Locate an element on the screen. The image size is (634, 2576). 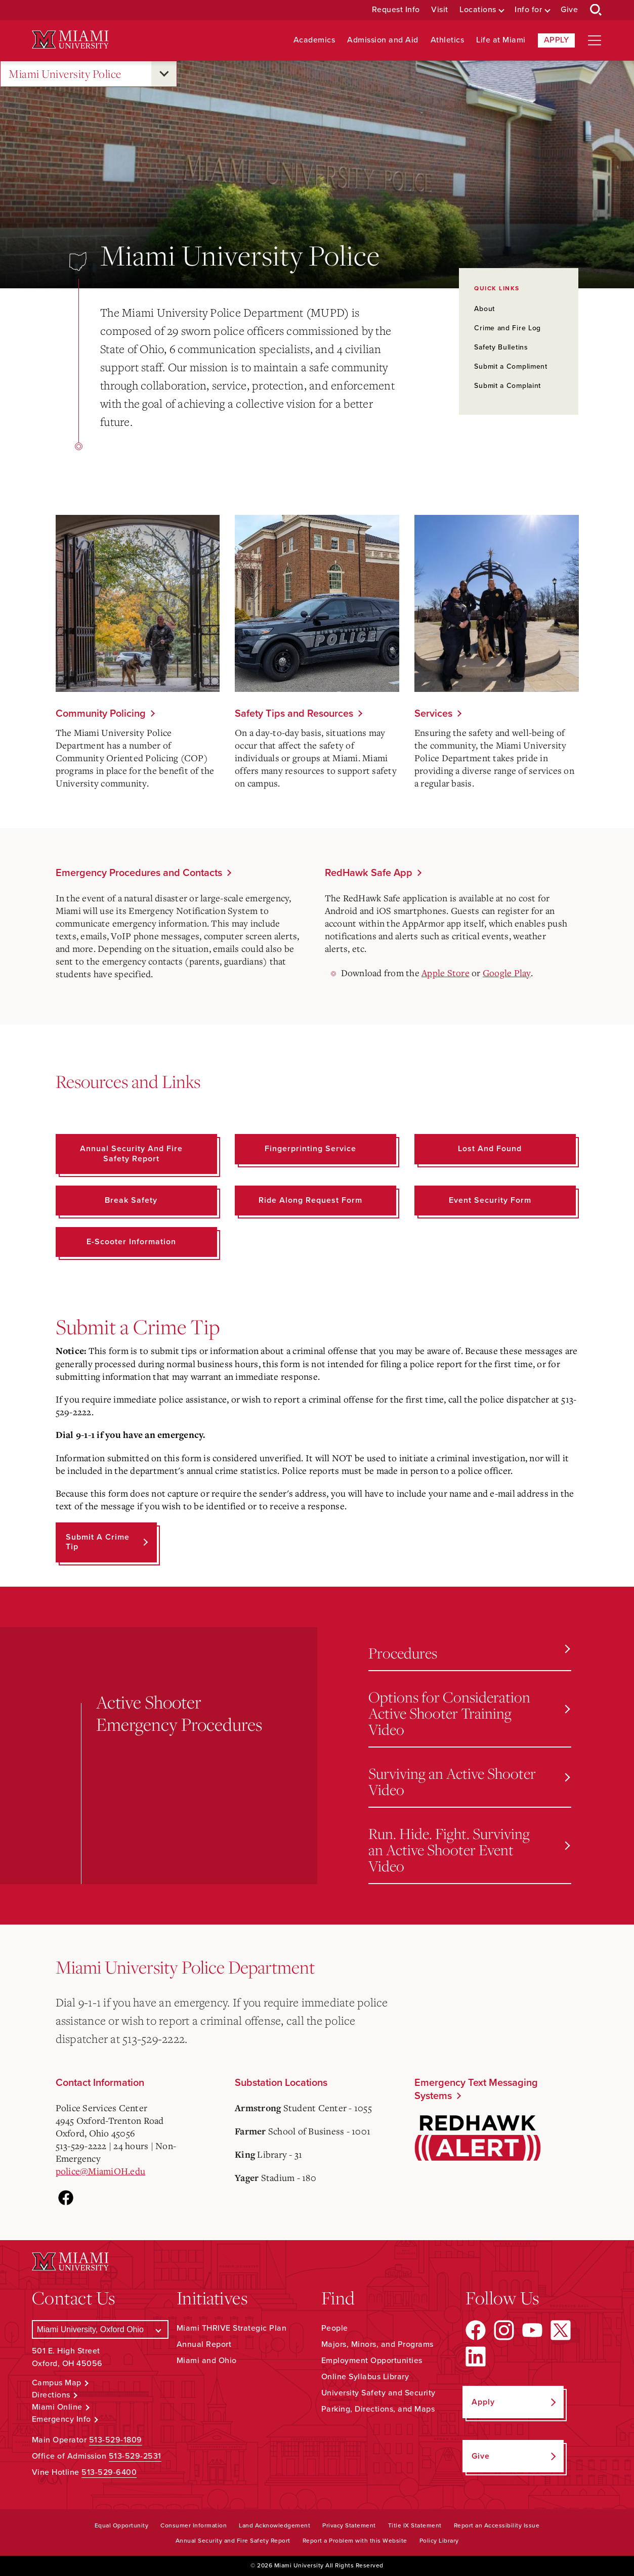
Title IX Statement is located at coordinates (415, 2525).